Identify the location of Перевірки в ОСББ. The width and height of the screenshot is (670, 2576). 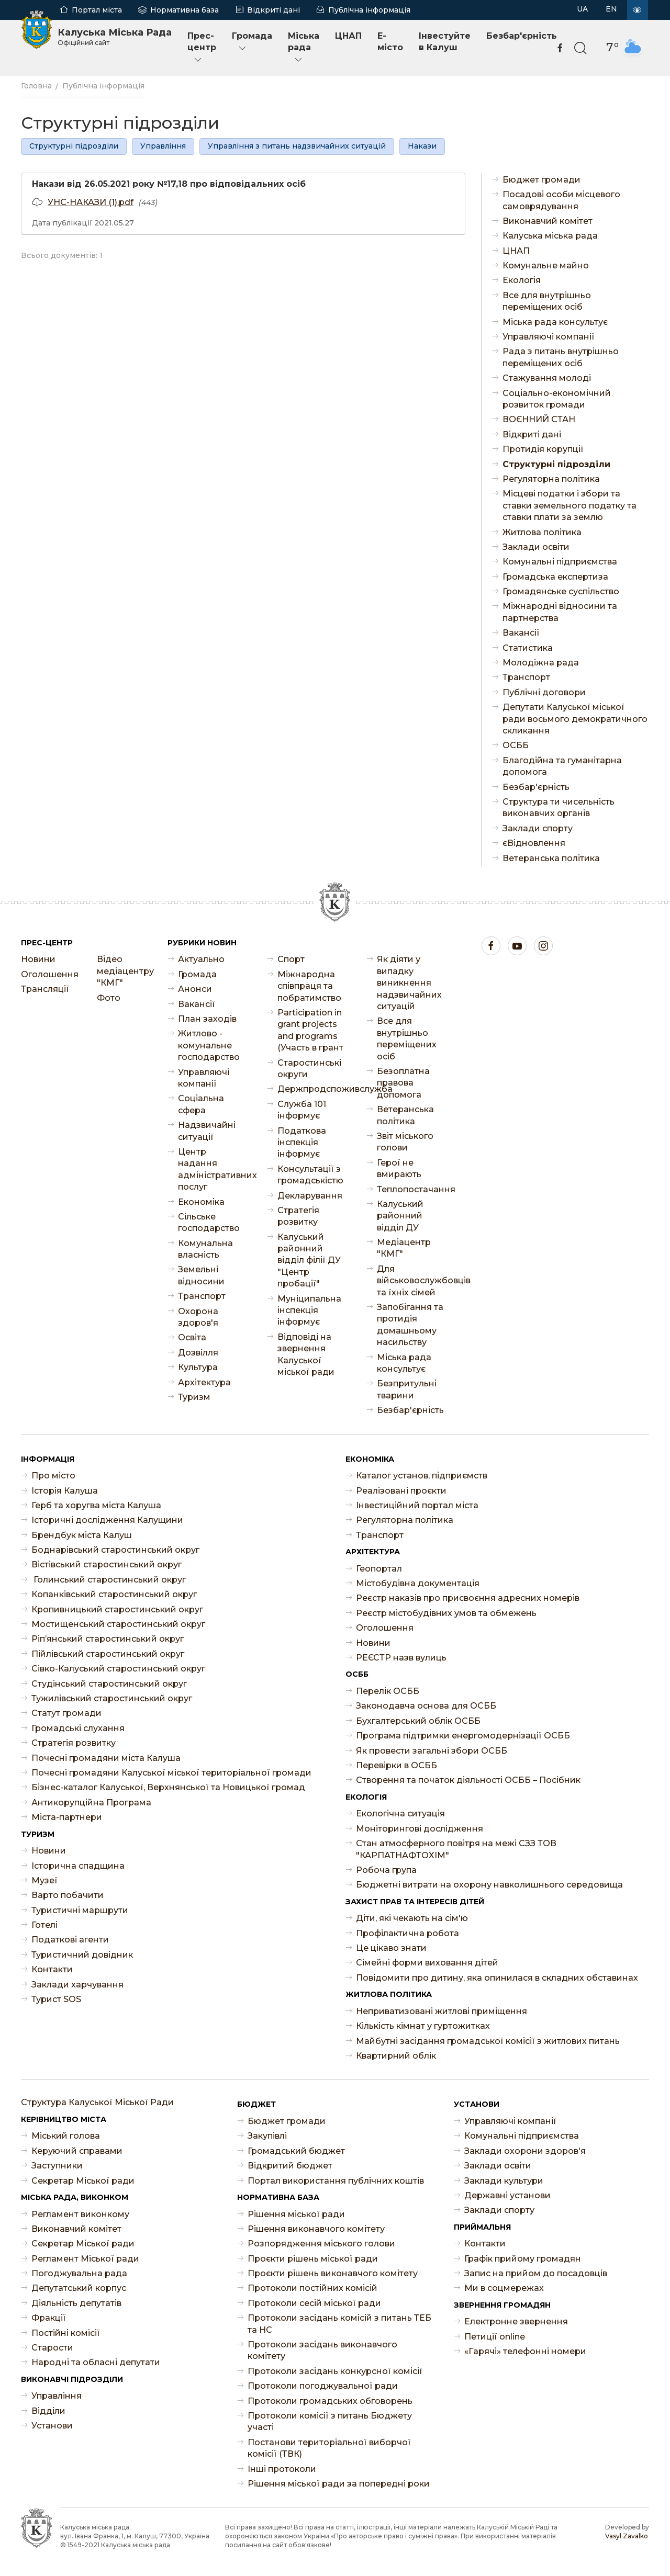
(396, 1765).